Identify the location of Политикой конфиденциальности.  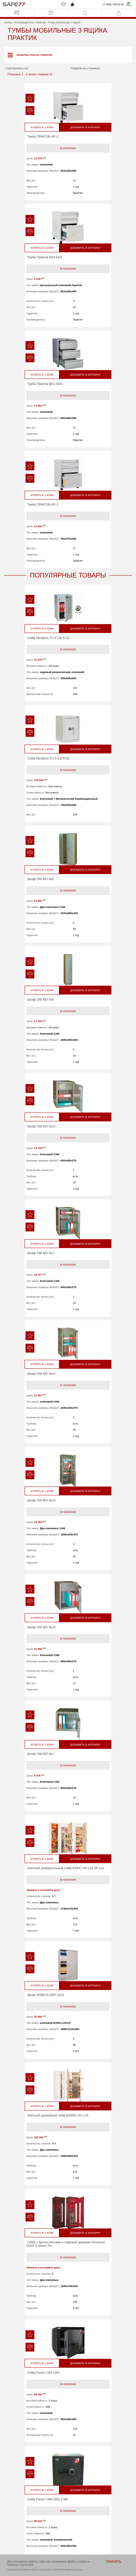
(68, 2570).